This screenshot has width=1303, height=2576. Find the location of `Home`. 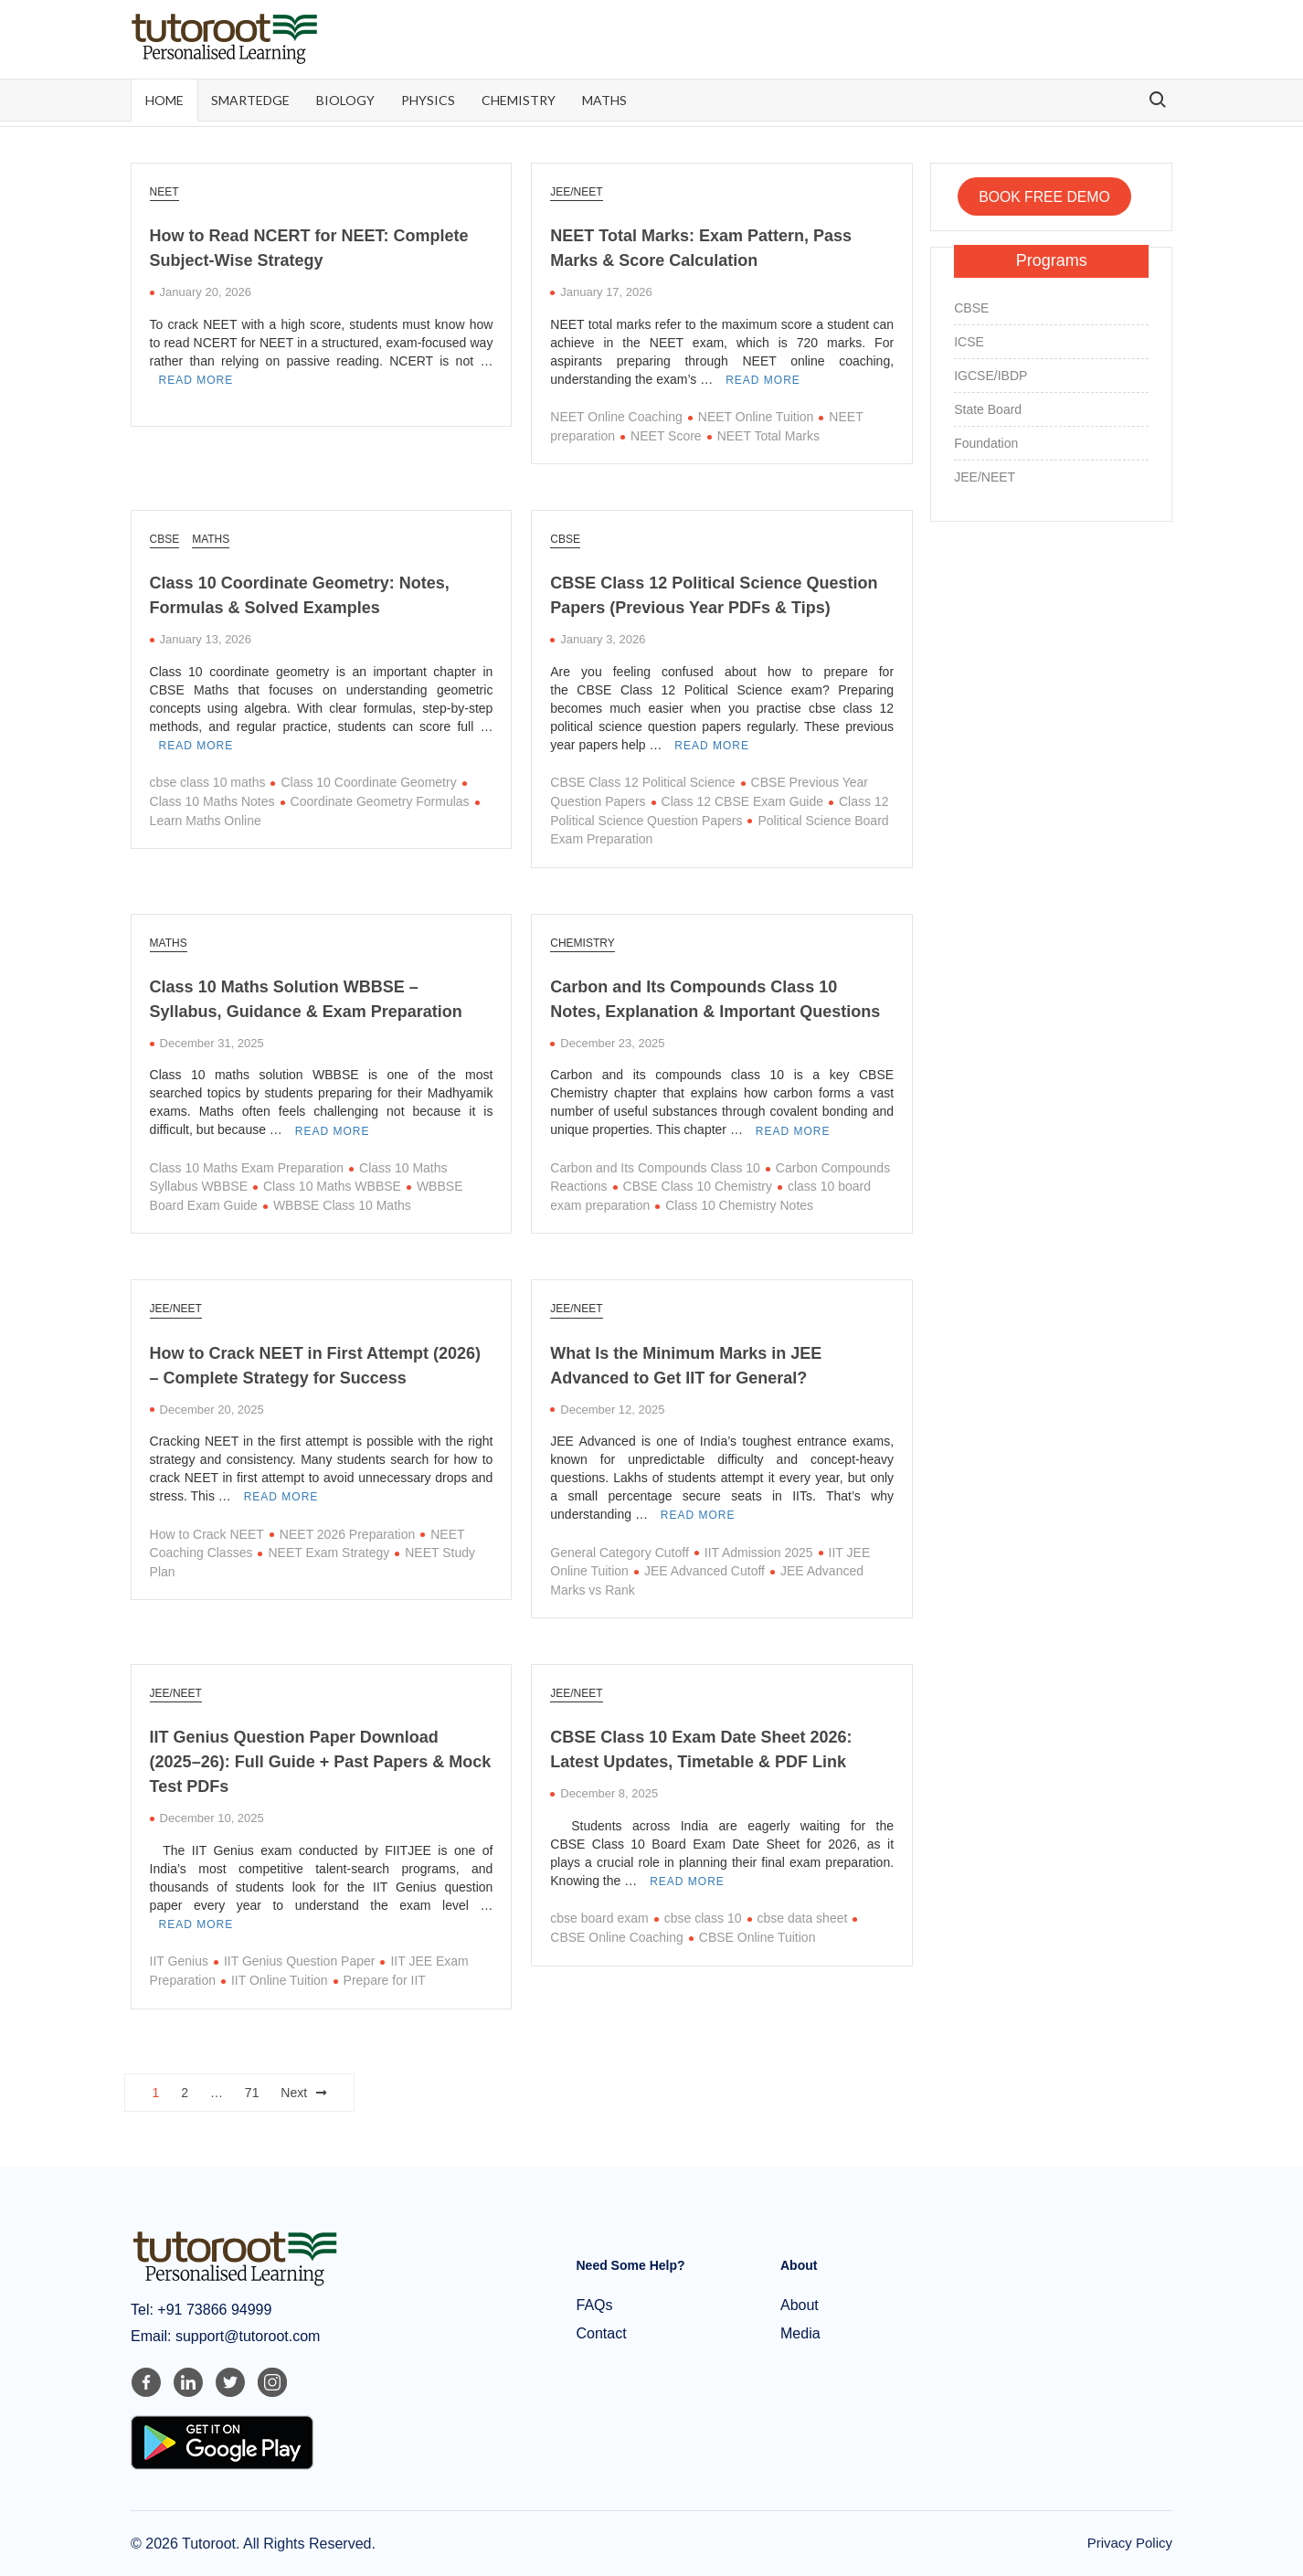

Home is located at coordinates (164, 100).